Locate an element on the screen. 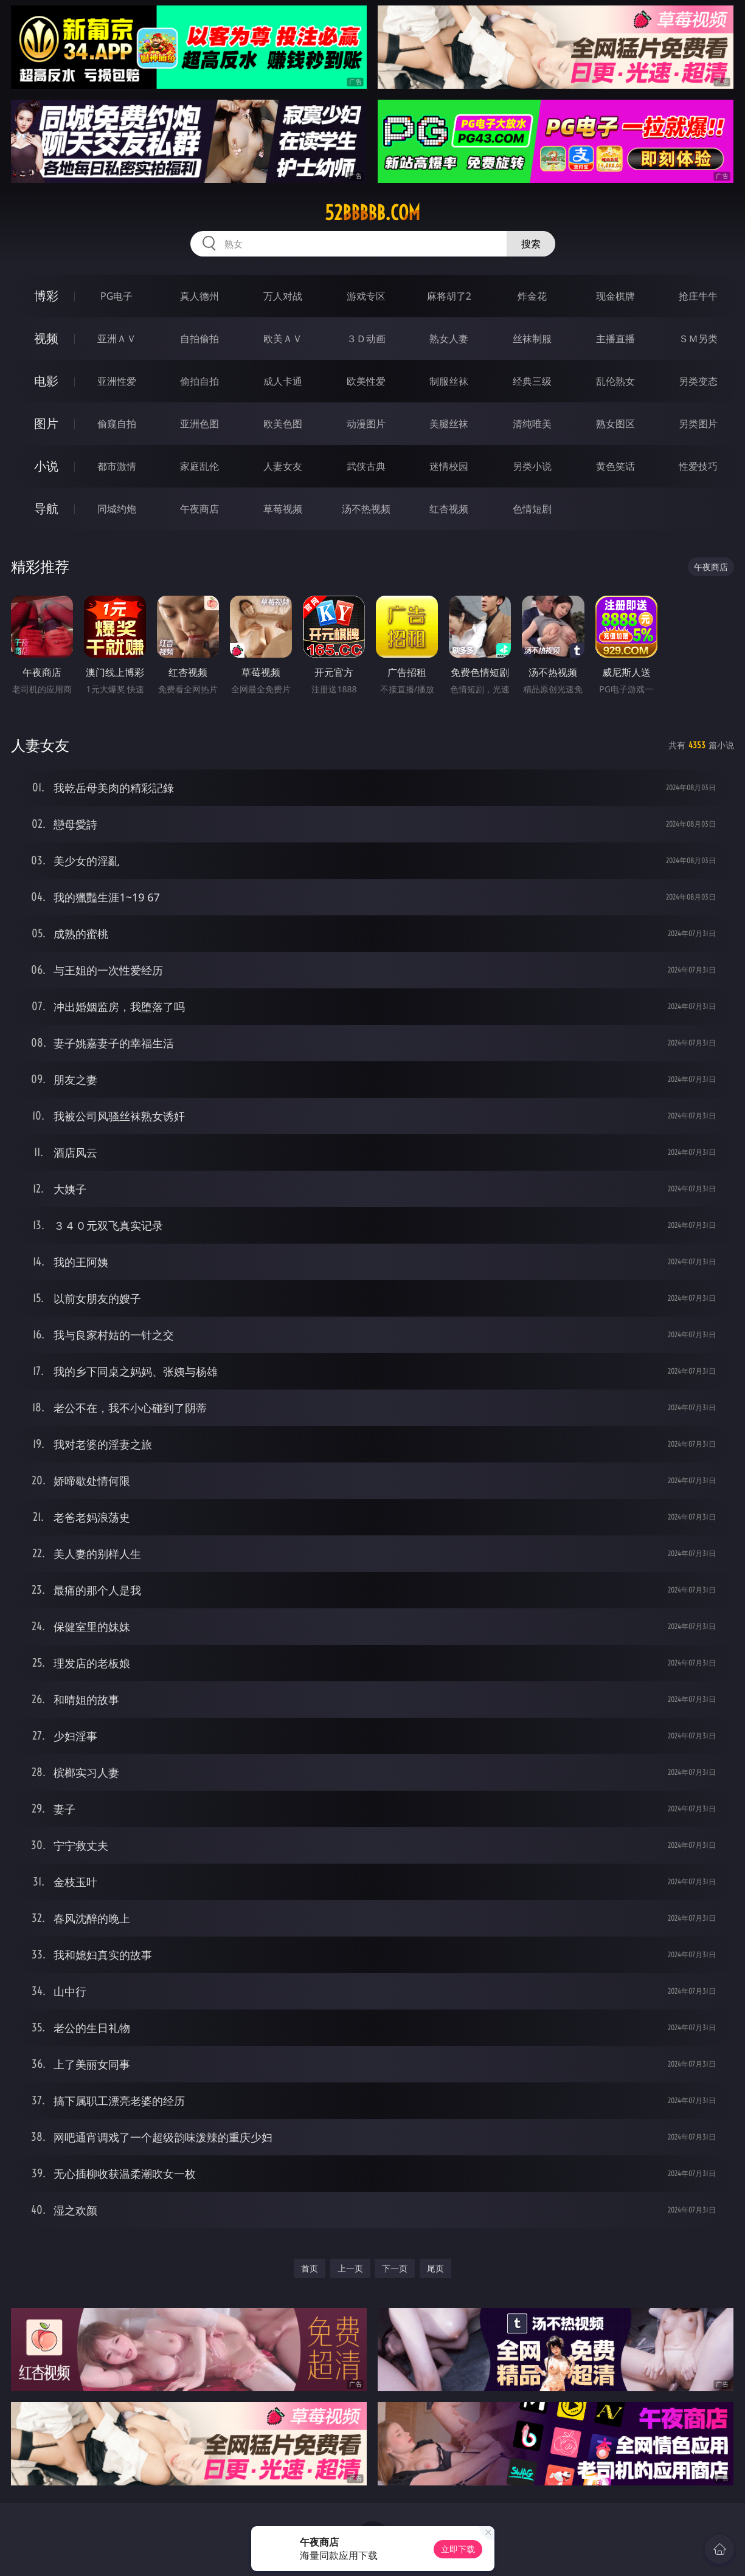 Image resolution: width=745 pixels, height=2576 pixels. 成人卡通 is located at coordinates (282, 381).